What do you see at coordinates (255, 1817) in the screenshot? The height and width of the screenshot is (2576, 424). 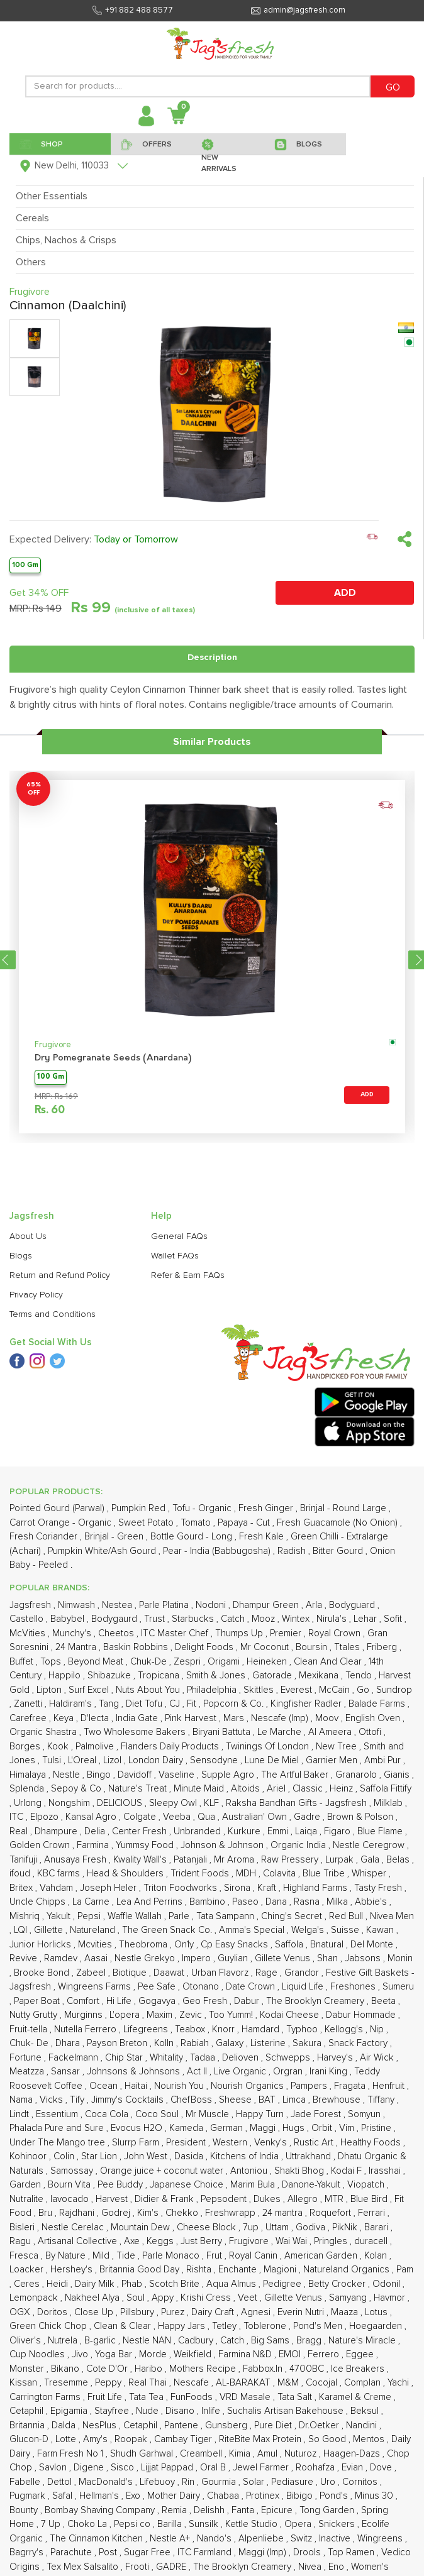 I see `Australian' Own` at bounding box center [255, 1817].